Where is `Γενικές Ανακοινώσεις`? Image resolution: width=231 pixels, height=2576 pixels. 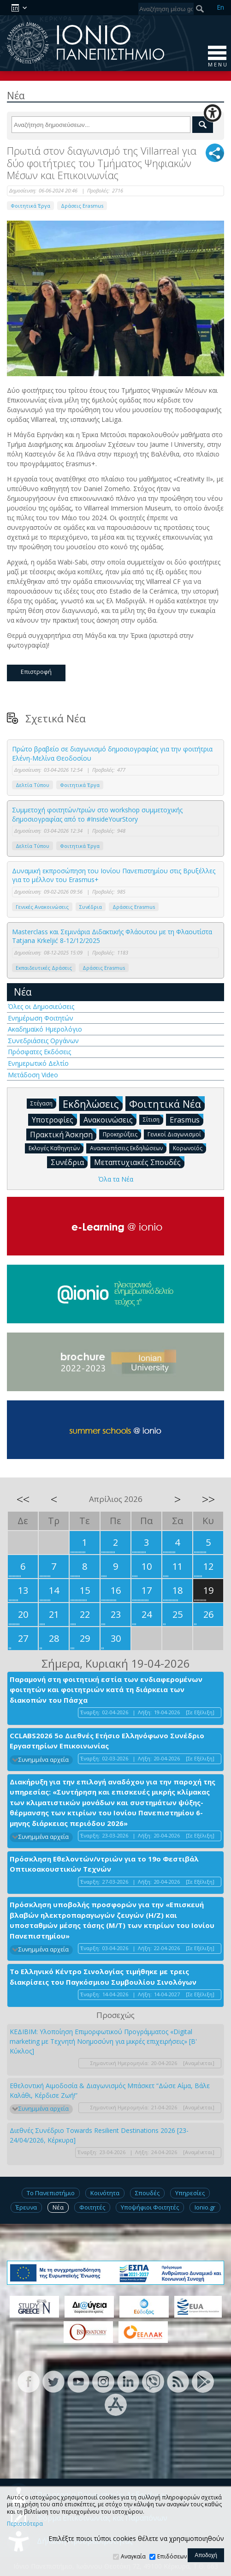
Γενικές Ανακοινώσεις is located at coordinates (42, 906).